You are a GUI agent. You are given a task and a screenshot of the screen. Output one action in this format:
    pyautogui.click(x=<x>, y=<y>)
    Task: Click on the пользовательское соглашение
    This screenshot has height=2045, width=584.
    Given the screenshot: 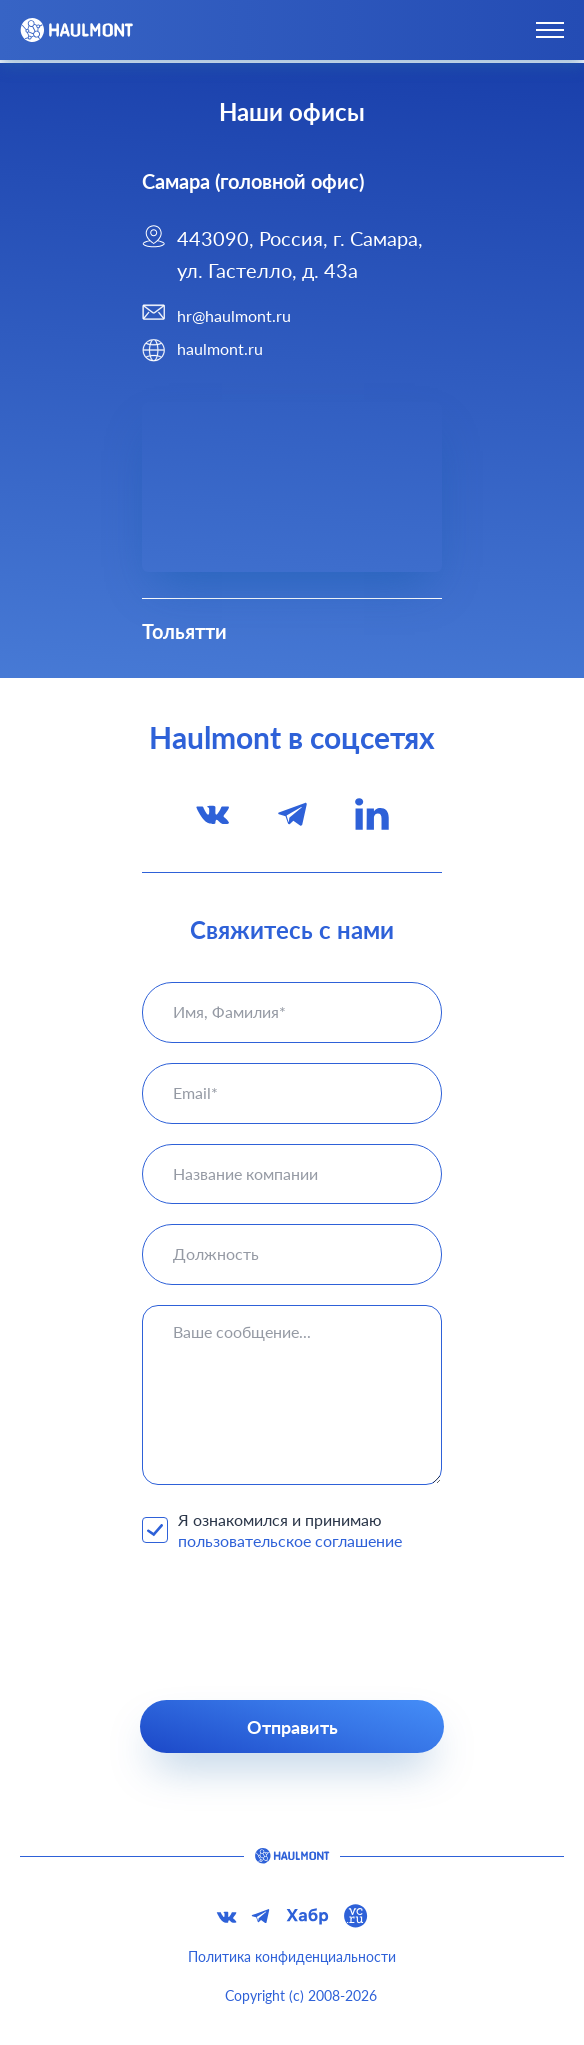 What is the action you would take?
    pyautogui.click(x=290, y=1540)
    